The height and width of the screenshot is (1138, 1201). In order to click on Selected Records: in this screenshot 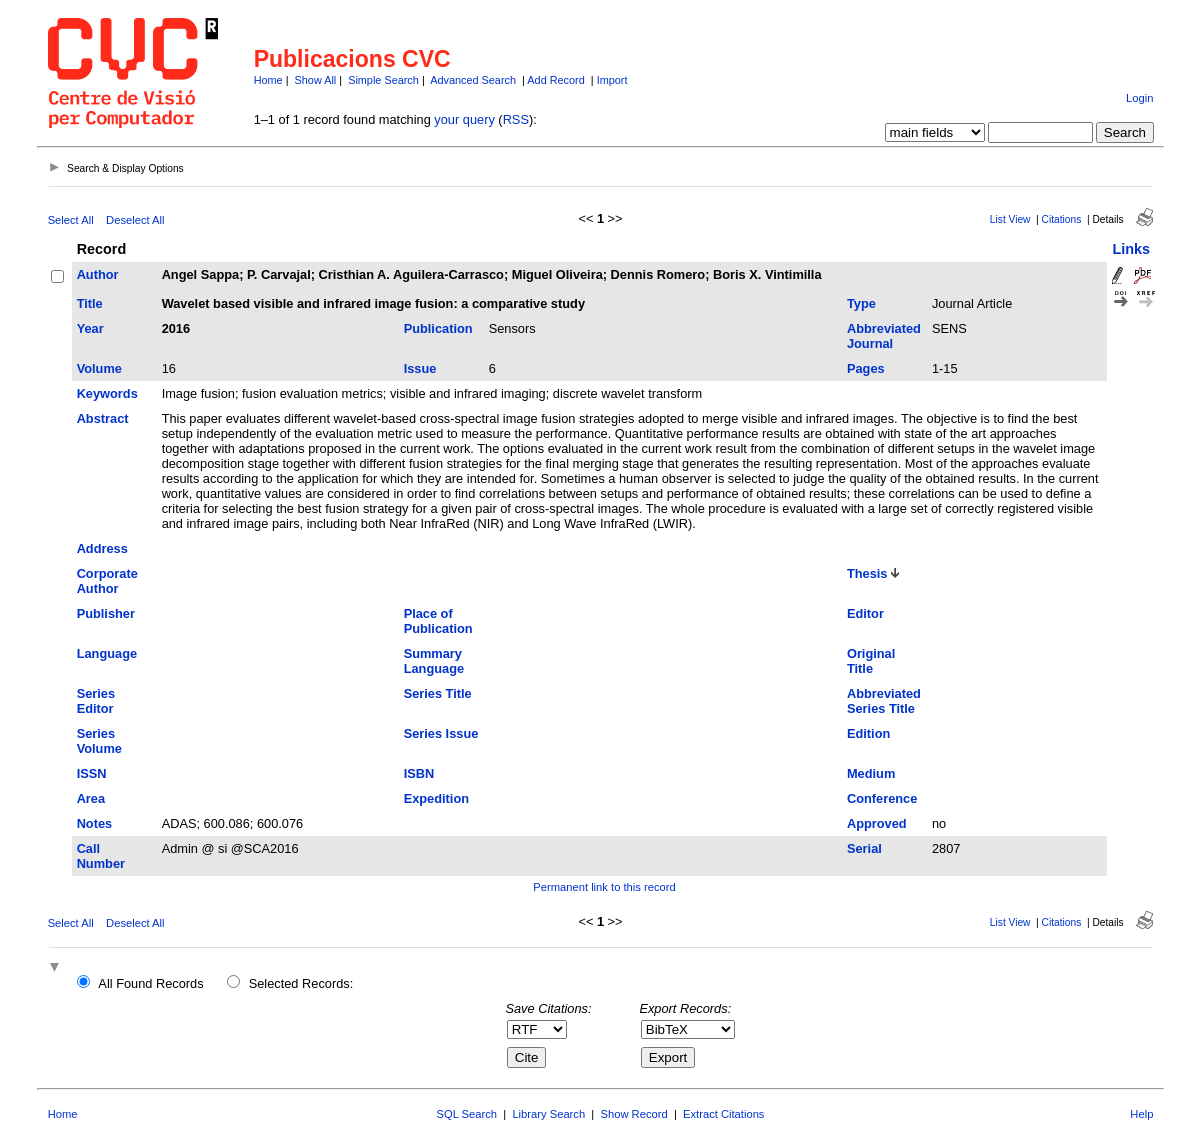, I will do `click(301, 983)`.